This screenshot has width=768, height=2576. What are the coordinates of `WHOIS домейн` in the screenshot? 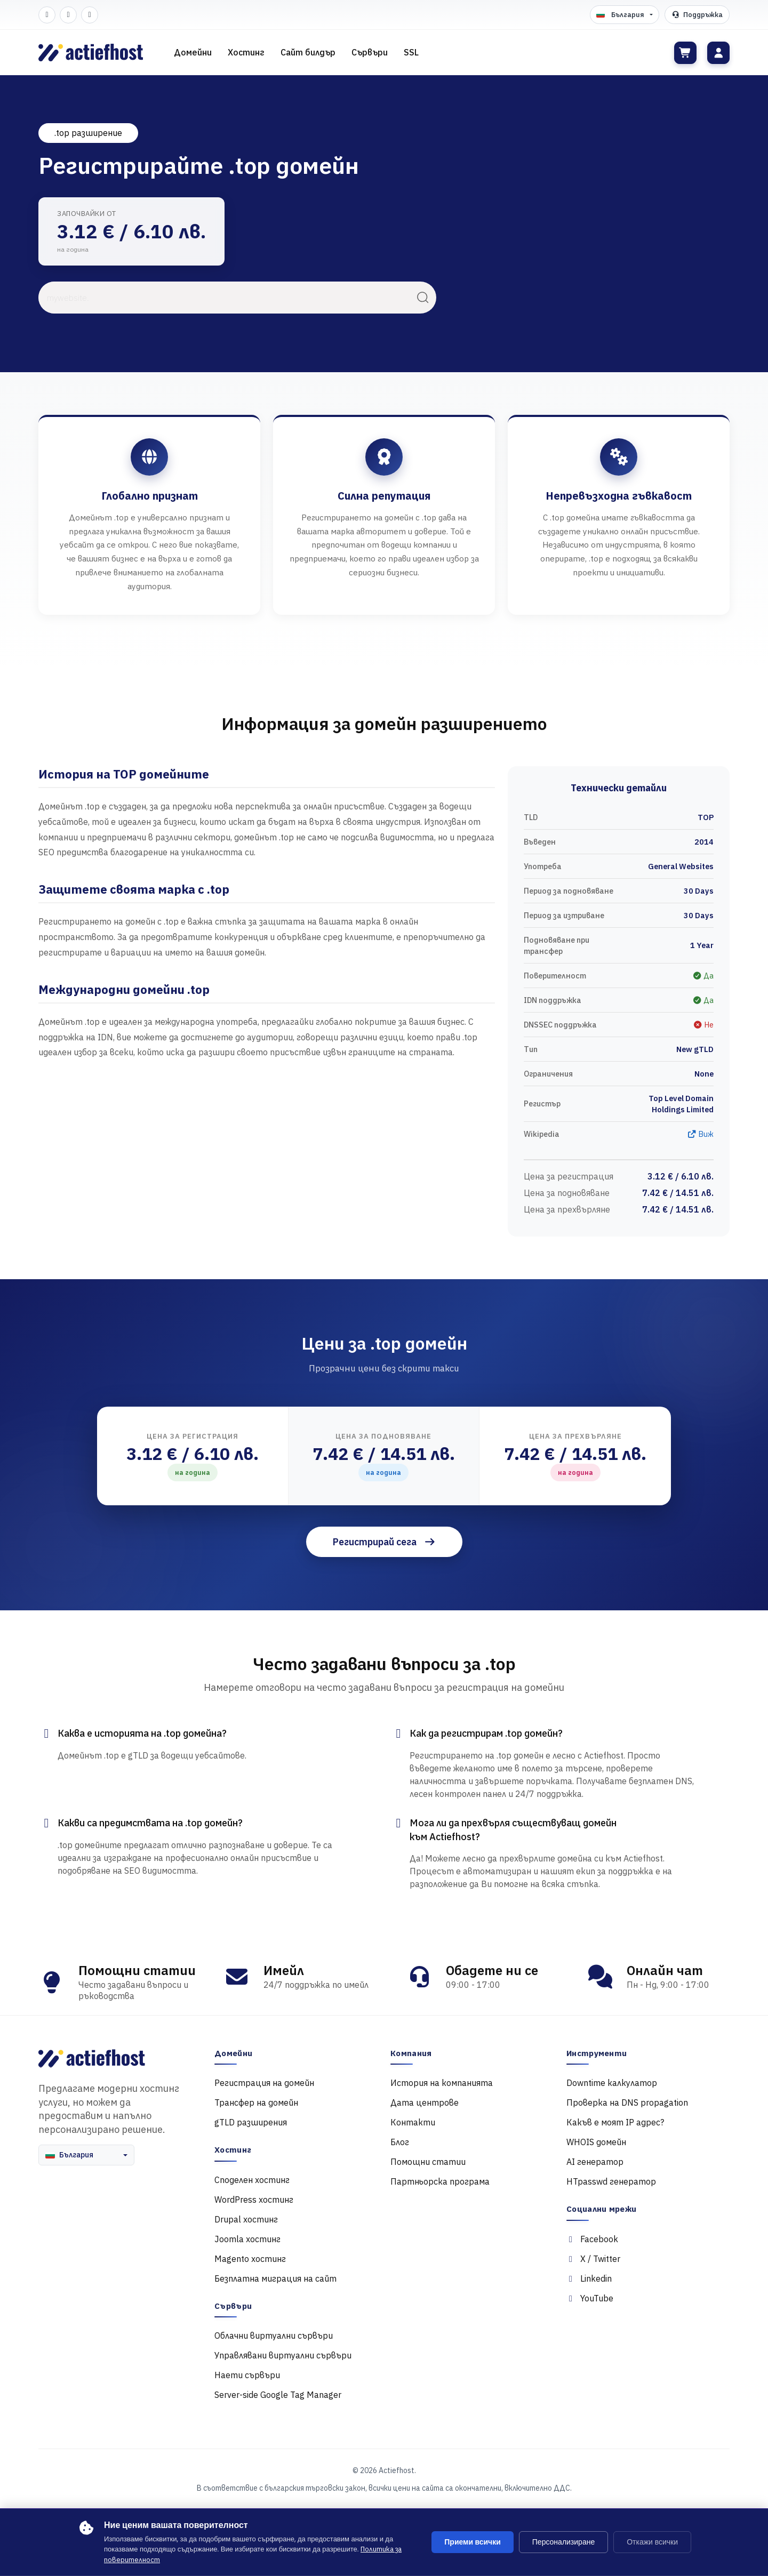 It's located at (596, 2142).